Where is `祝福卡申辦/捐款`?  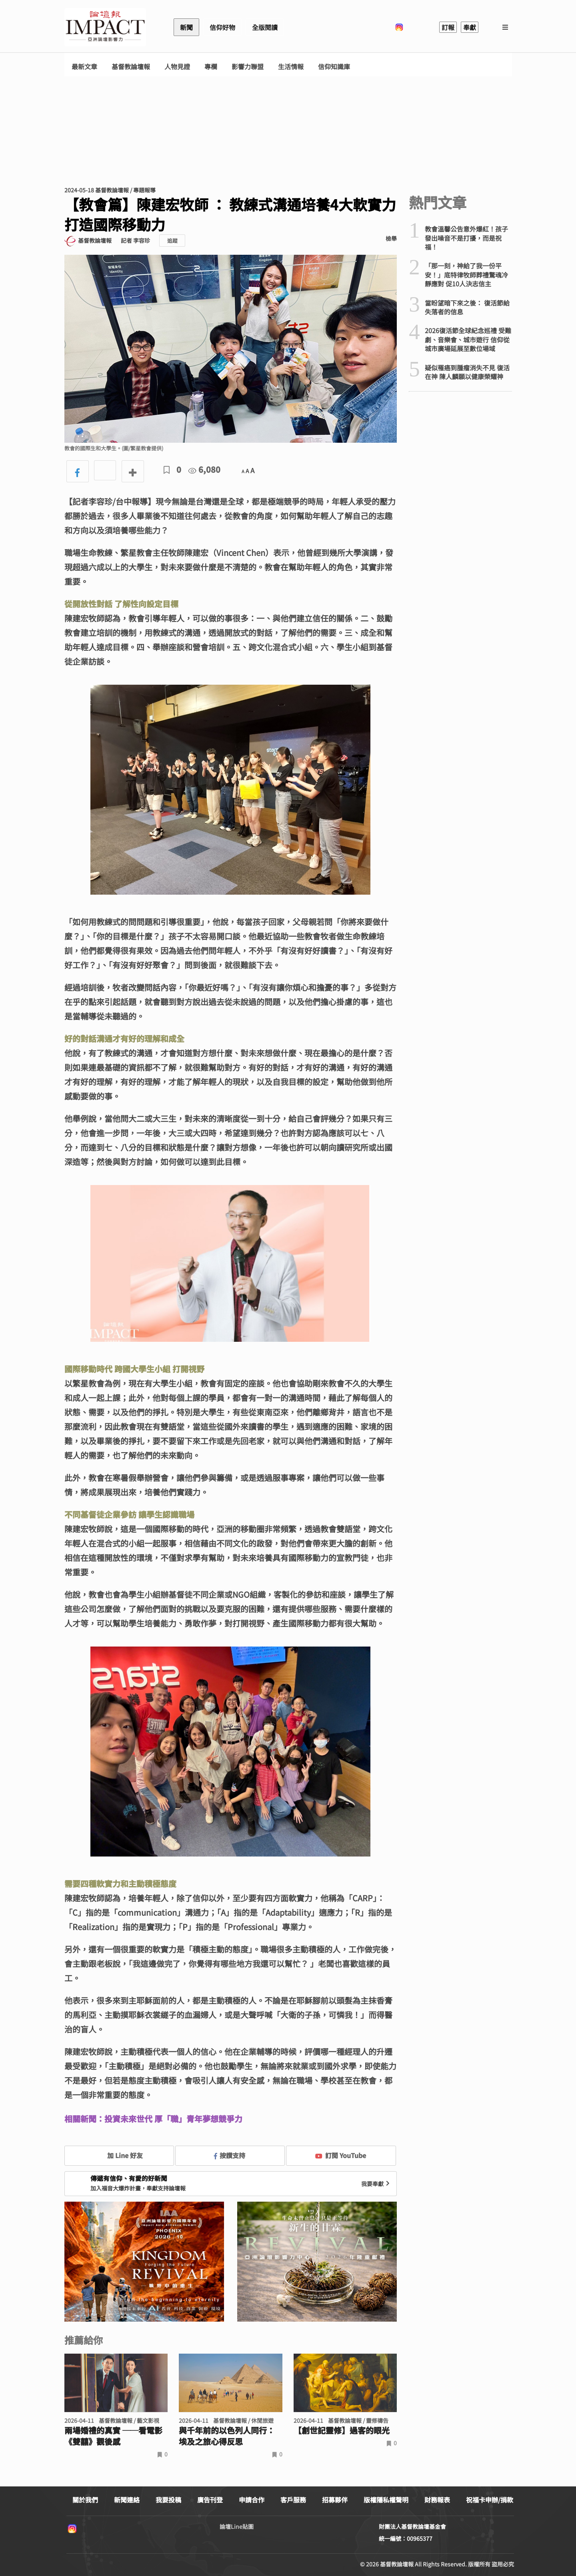 祝福卡申辦/捐款 is located at coordinates (489, 2499).